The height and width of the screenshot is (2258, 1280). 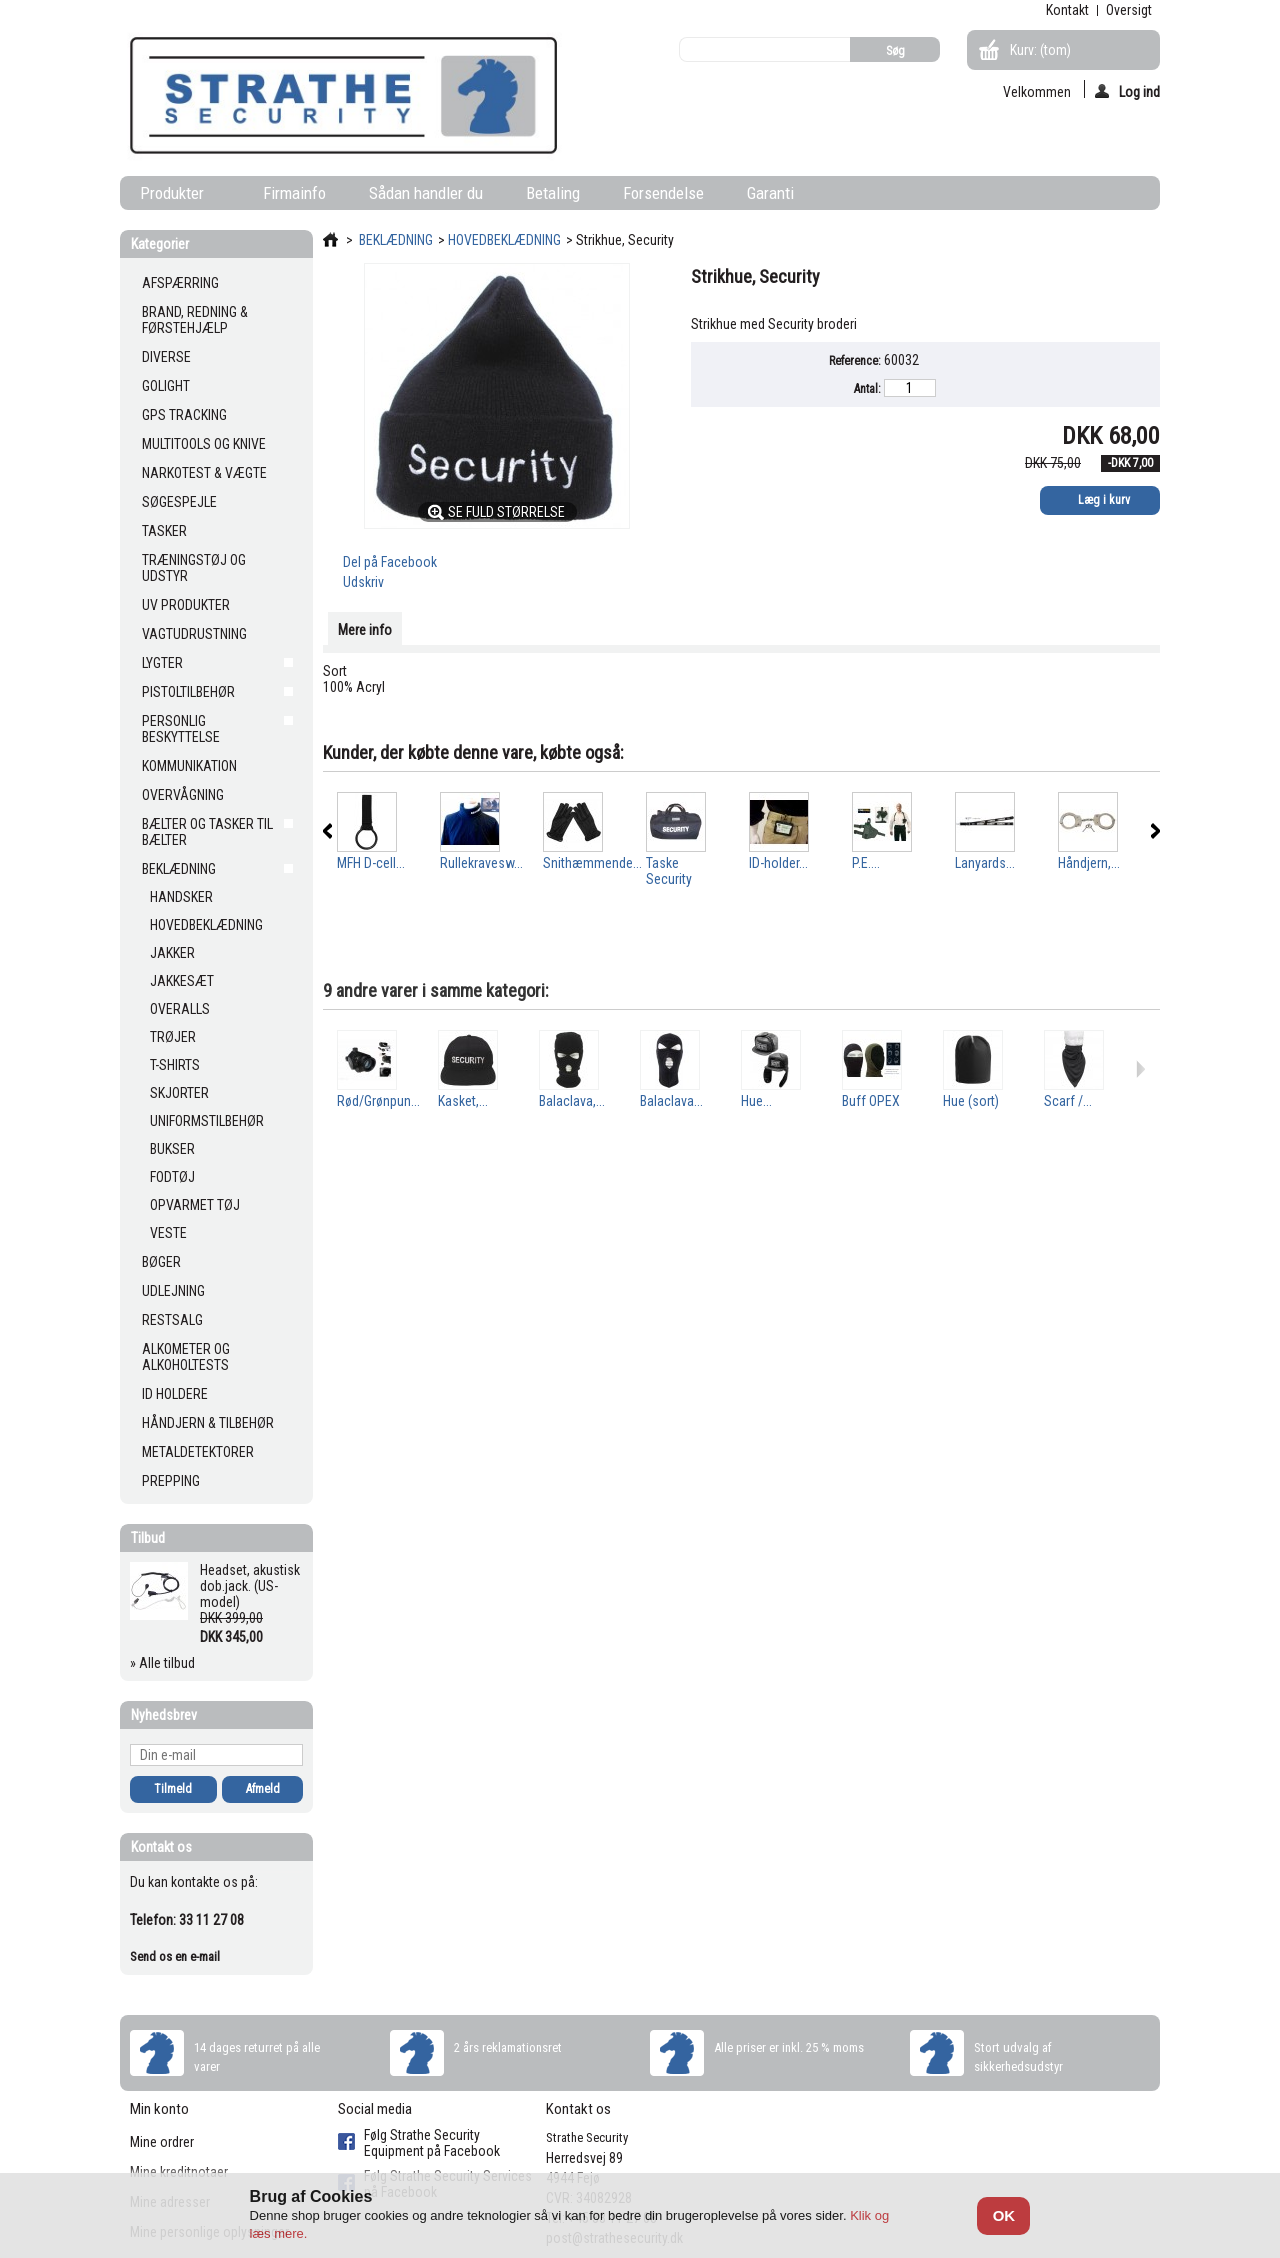 What do you see at coordinates (173, 1037) in the screenshot?
I see `TRØJER` at bounding box center [173, 1037].